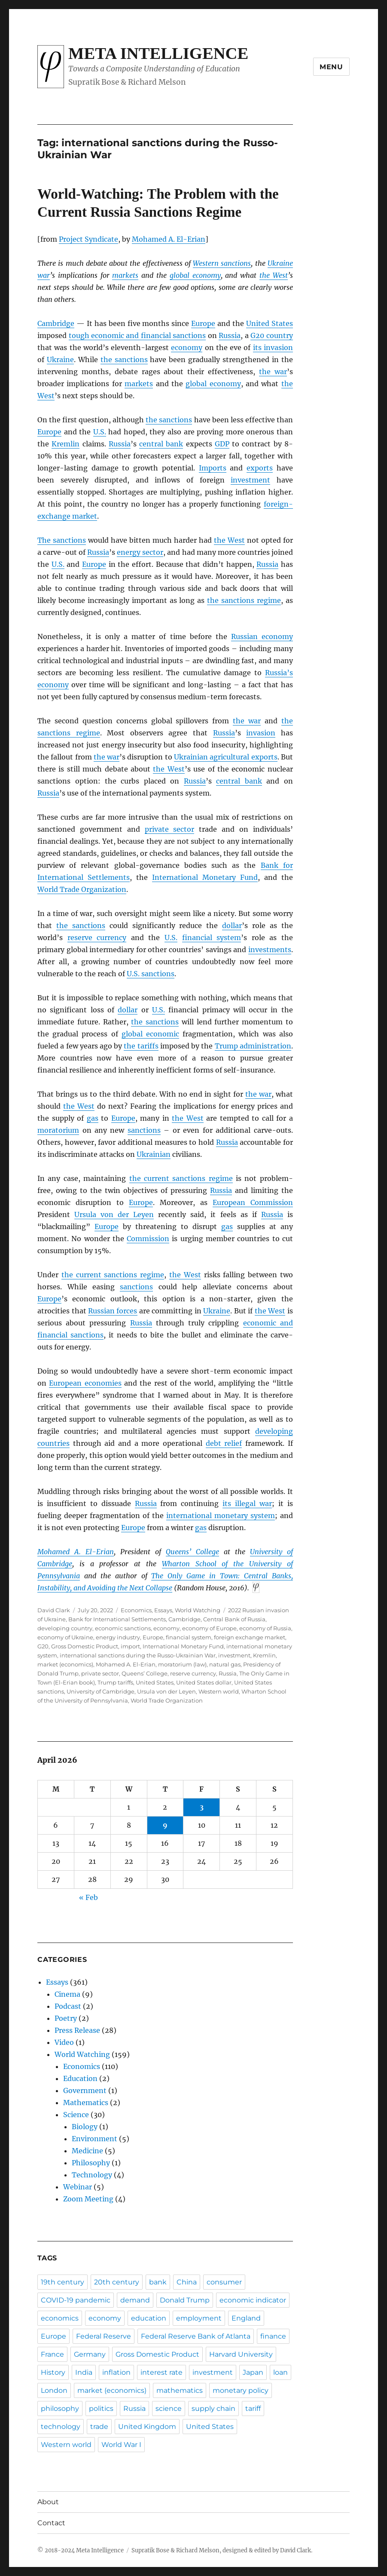 The height and width of the screenshot is (2576, 387). What do you see at coordinates (92, 2174) in the screenshot?
I see `Technology` at bounding box center [92, 2174].